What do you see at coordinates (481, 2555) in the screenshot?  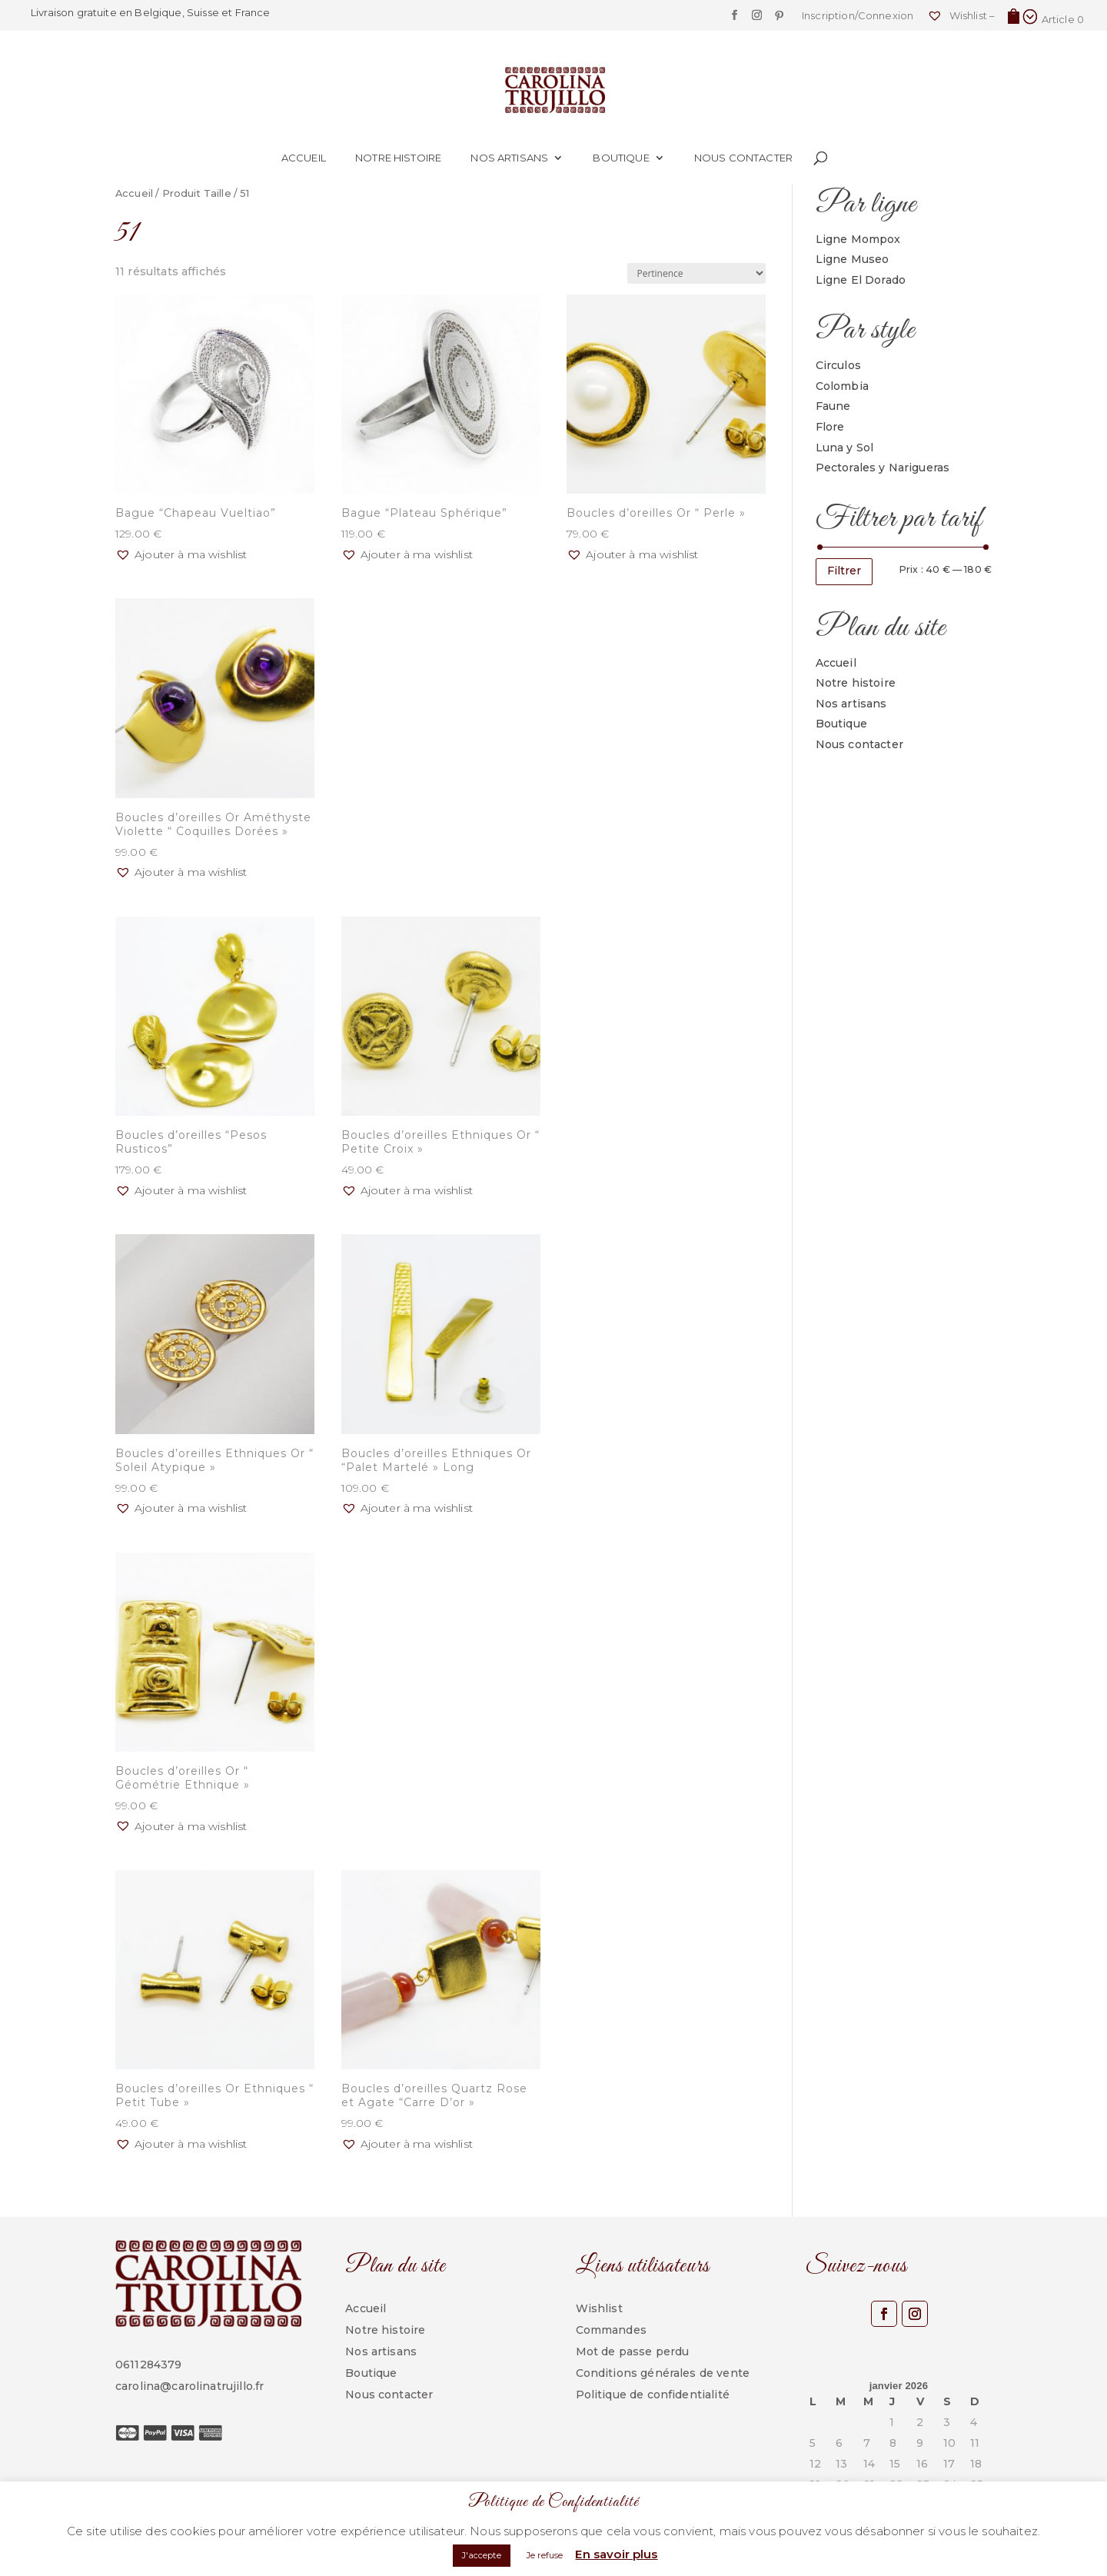 I see `J'accepte` at bounding box center [481, 2555].